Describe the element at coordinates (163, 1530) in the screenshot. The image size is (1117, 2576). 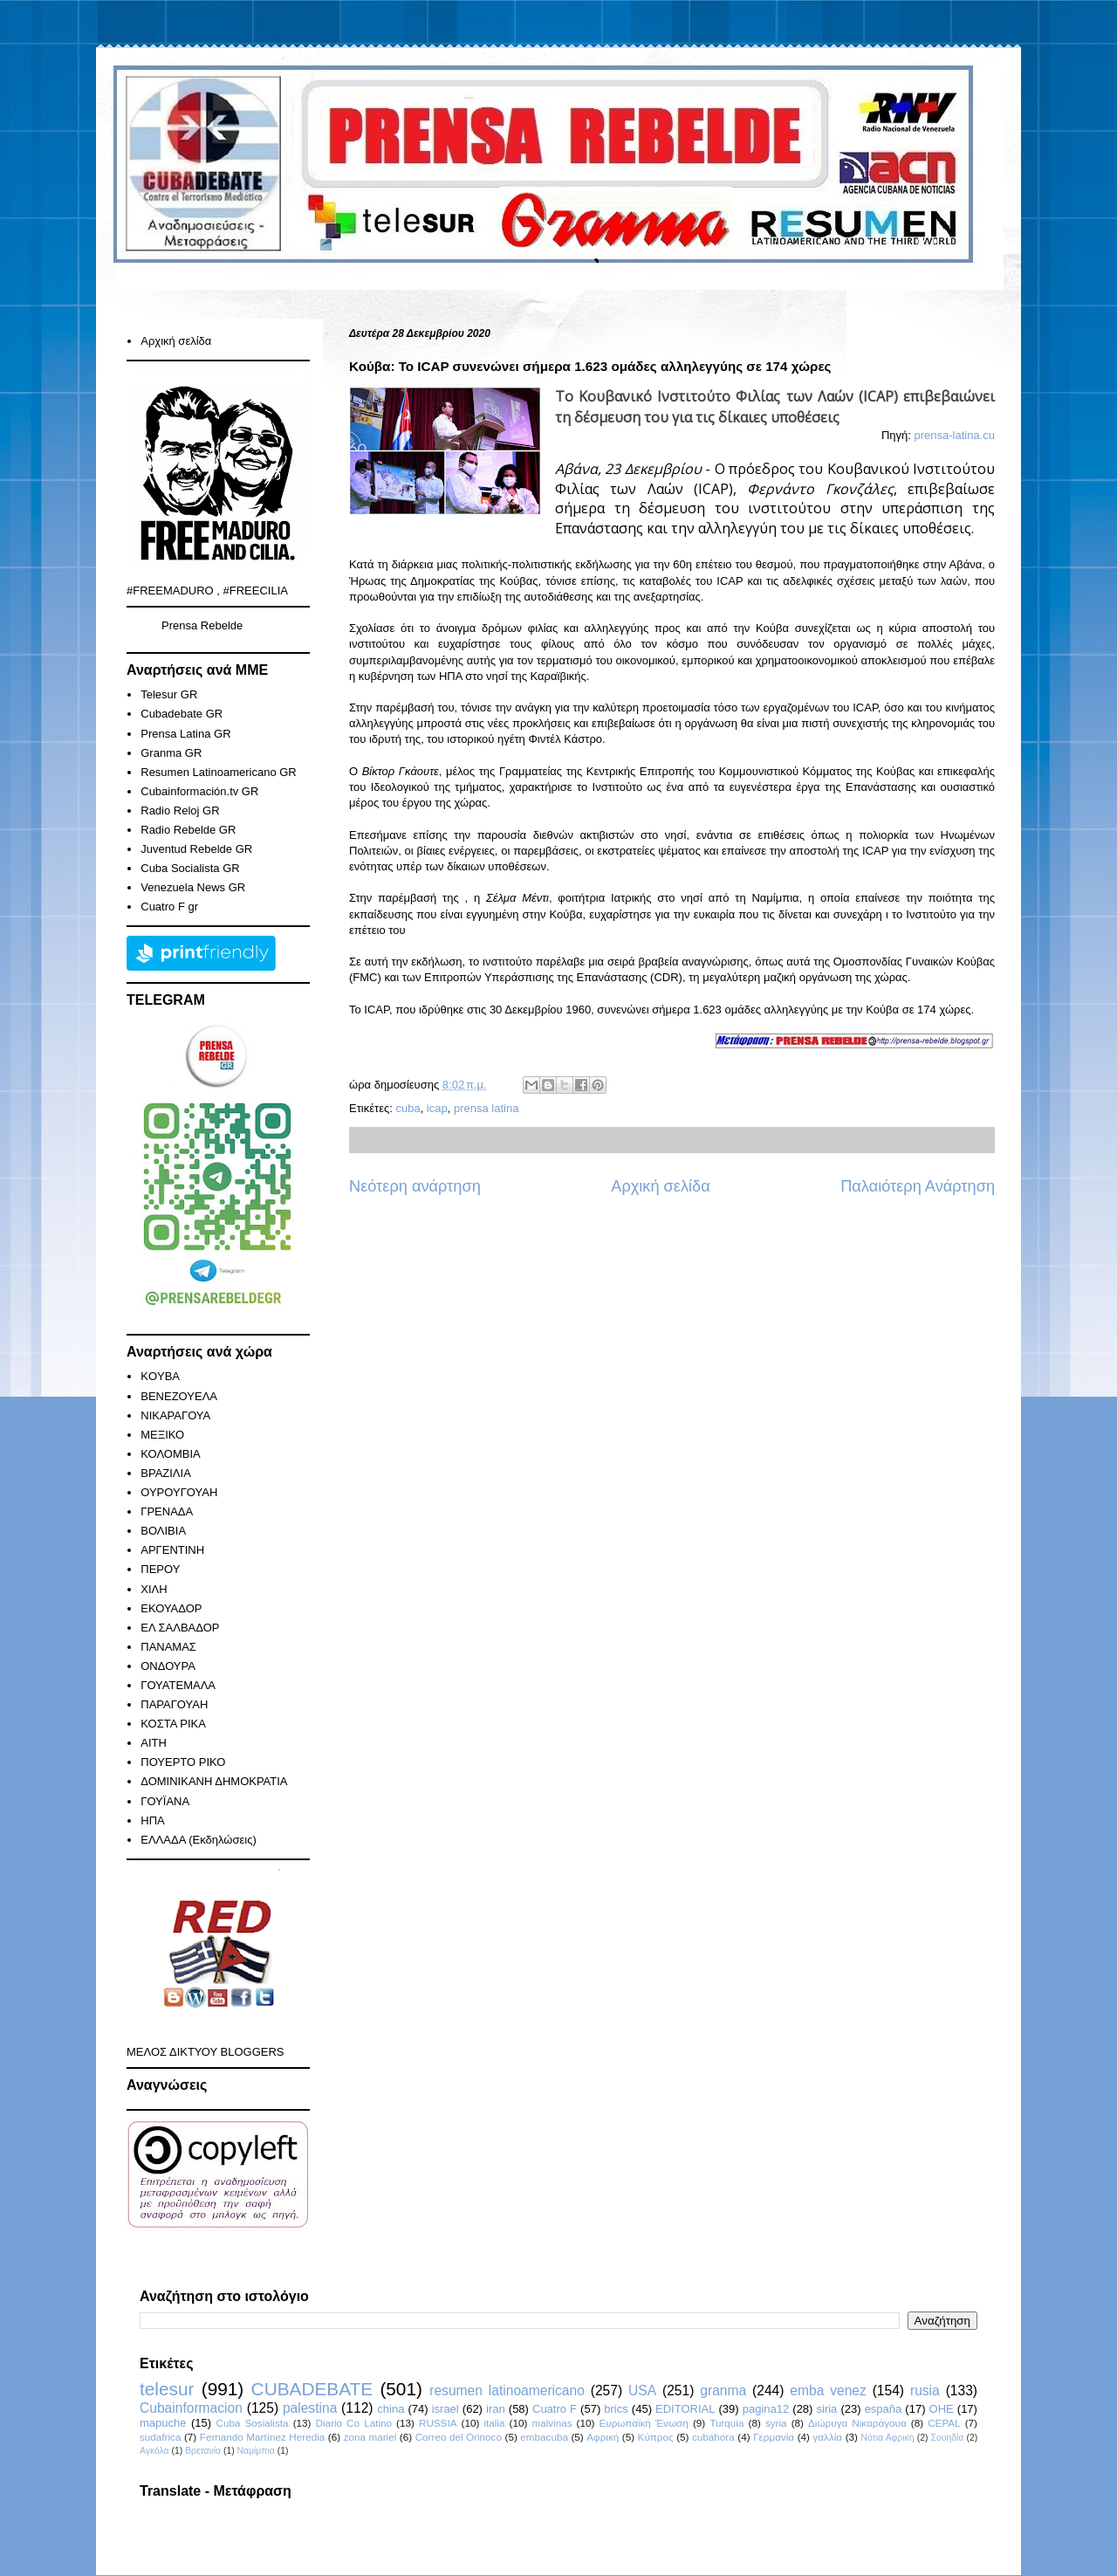
I see `ΒΟΛΙΒΙΑ` at that location.